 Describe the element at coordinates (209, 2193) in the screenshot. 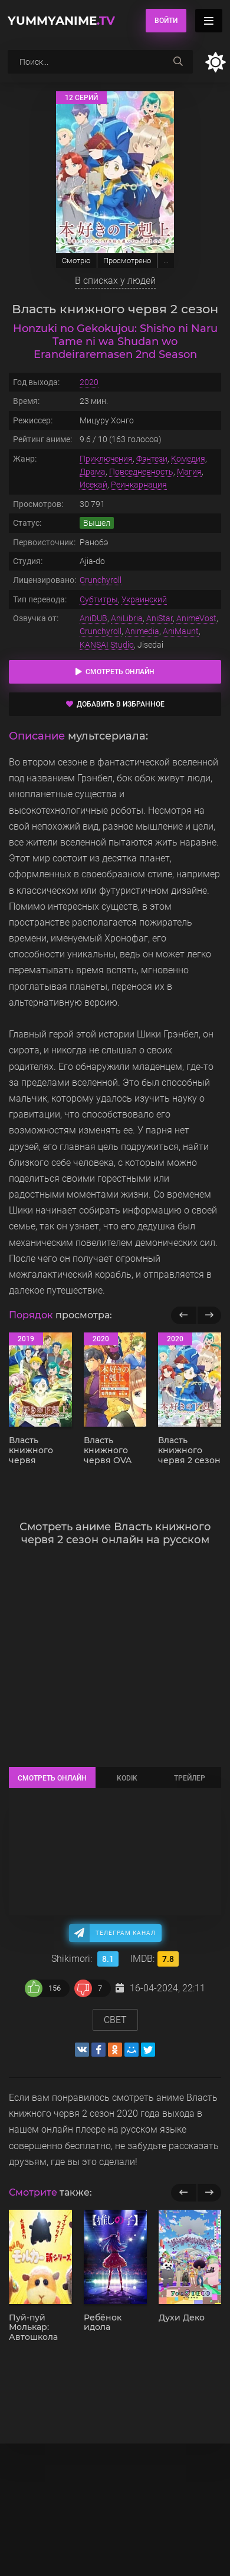

I see `[next]` at that location.